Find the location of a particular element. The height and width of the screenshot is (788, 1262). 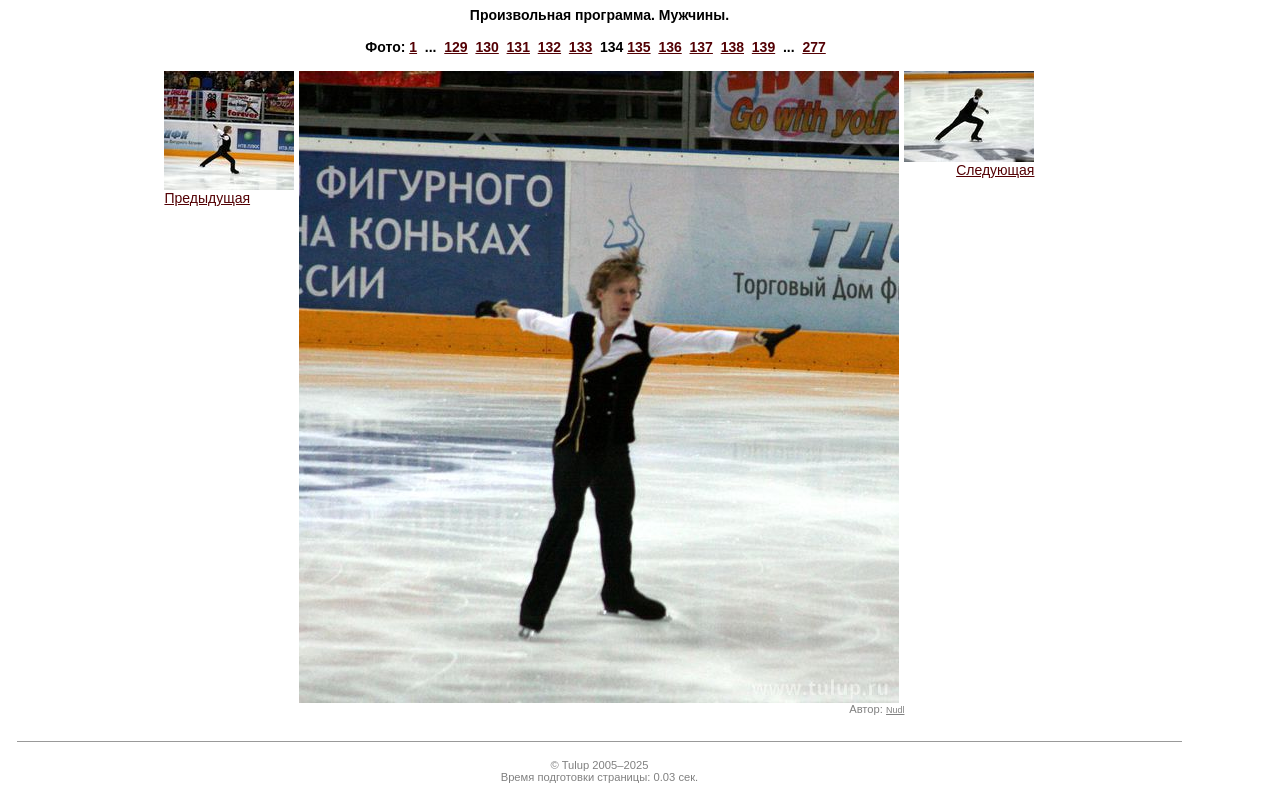

130 is located at coordinates (486, 47).